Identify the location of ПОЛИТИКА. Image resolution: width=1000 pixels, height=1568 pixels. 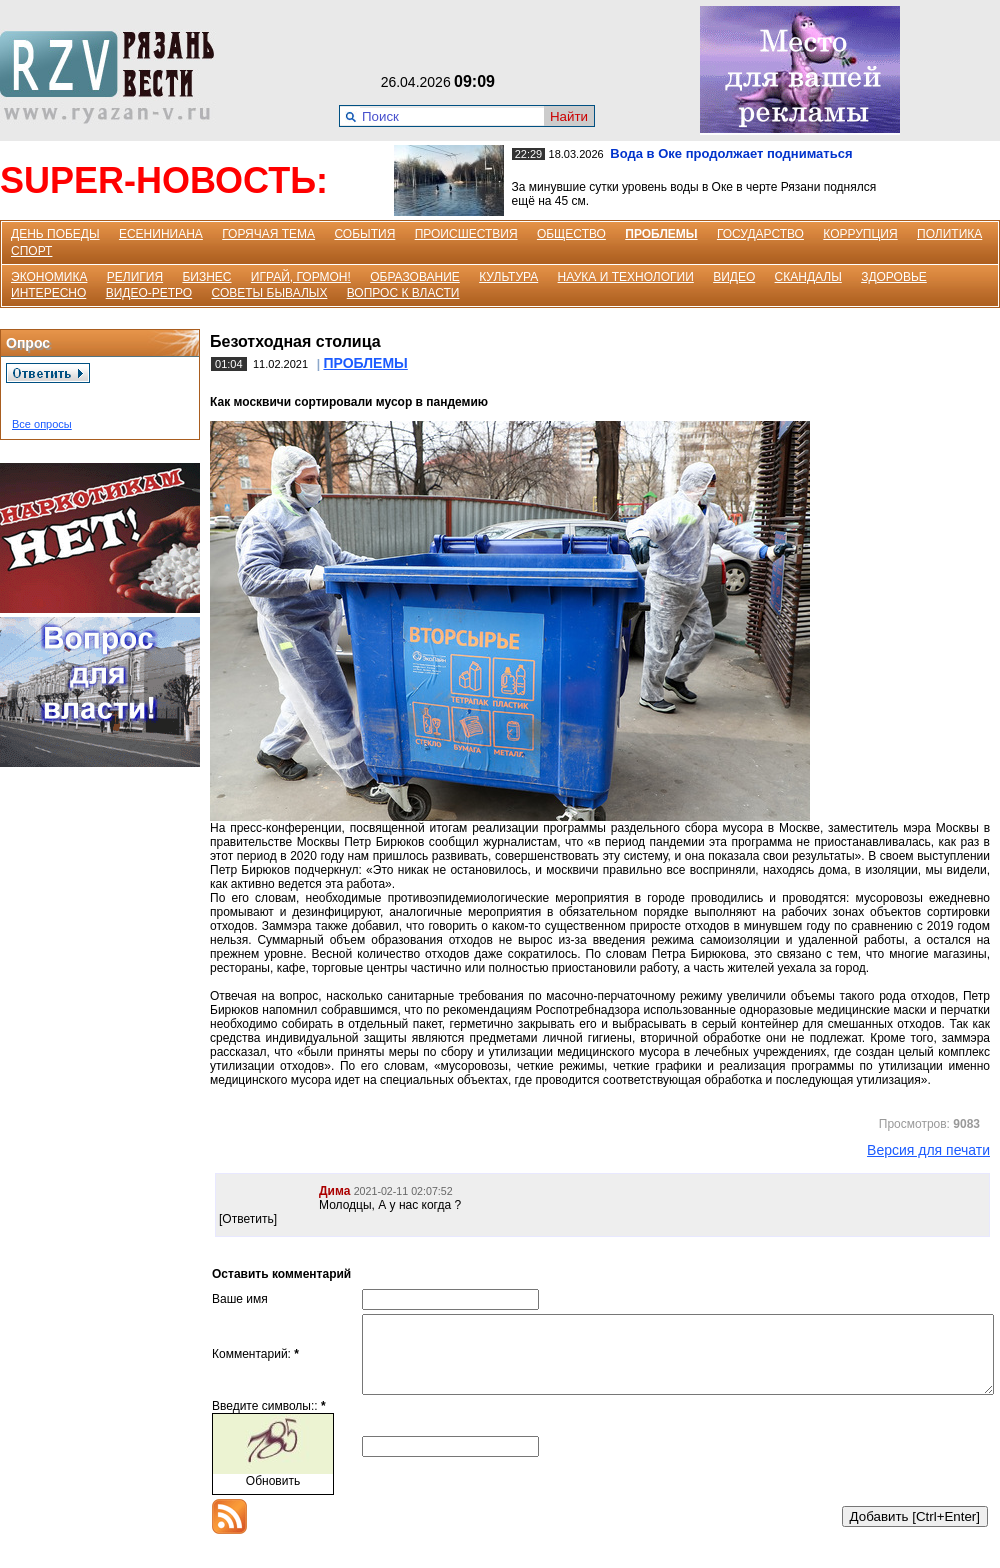
(949, 234).